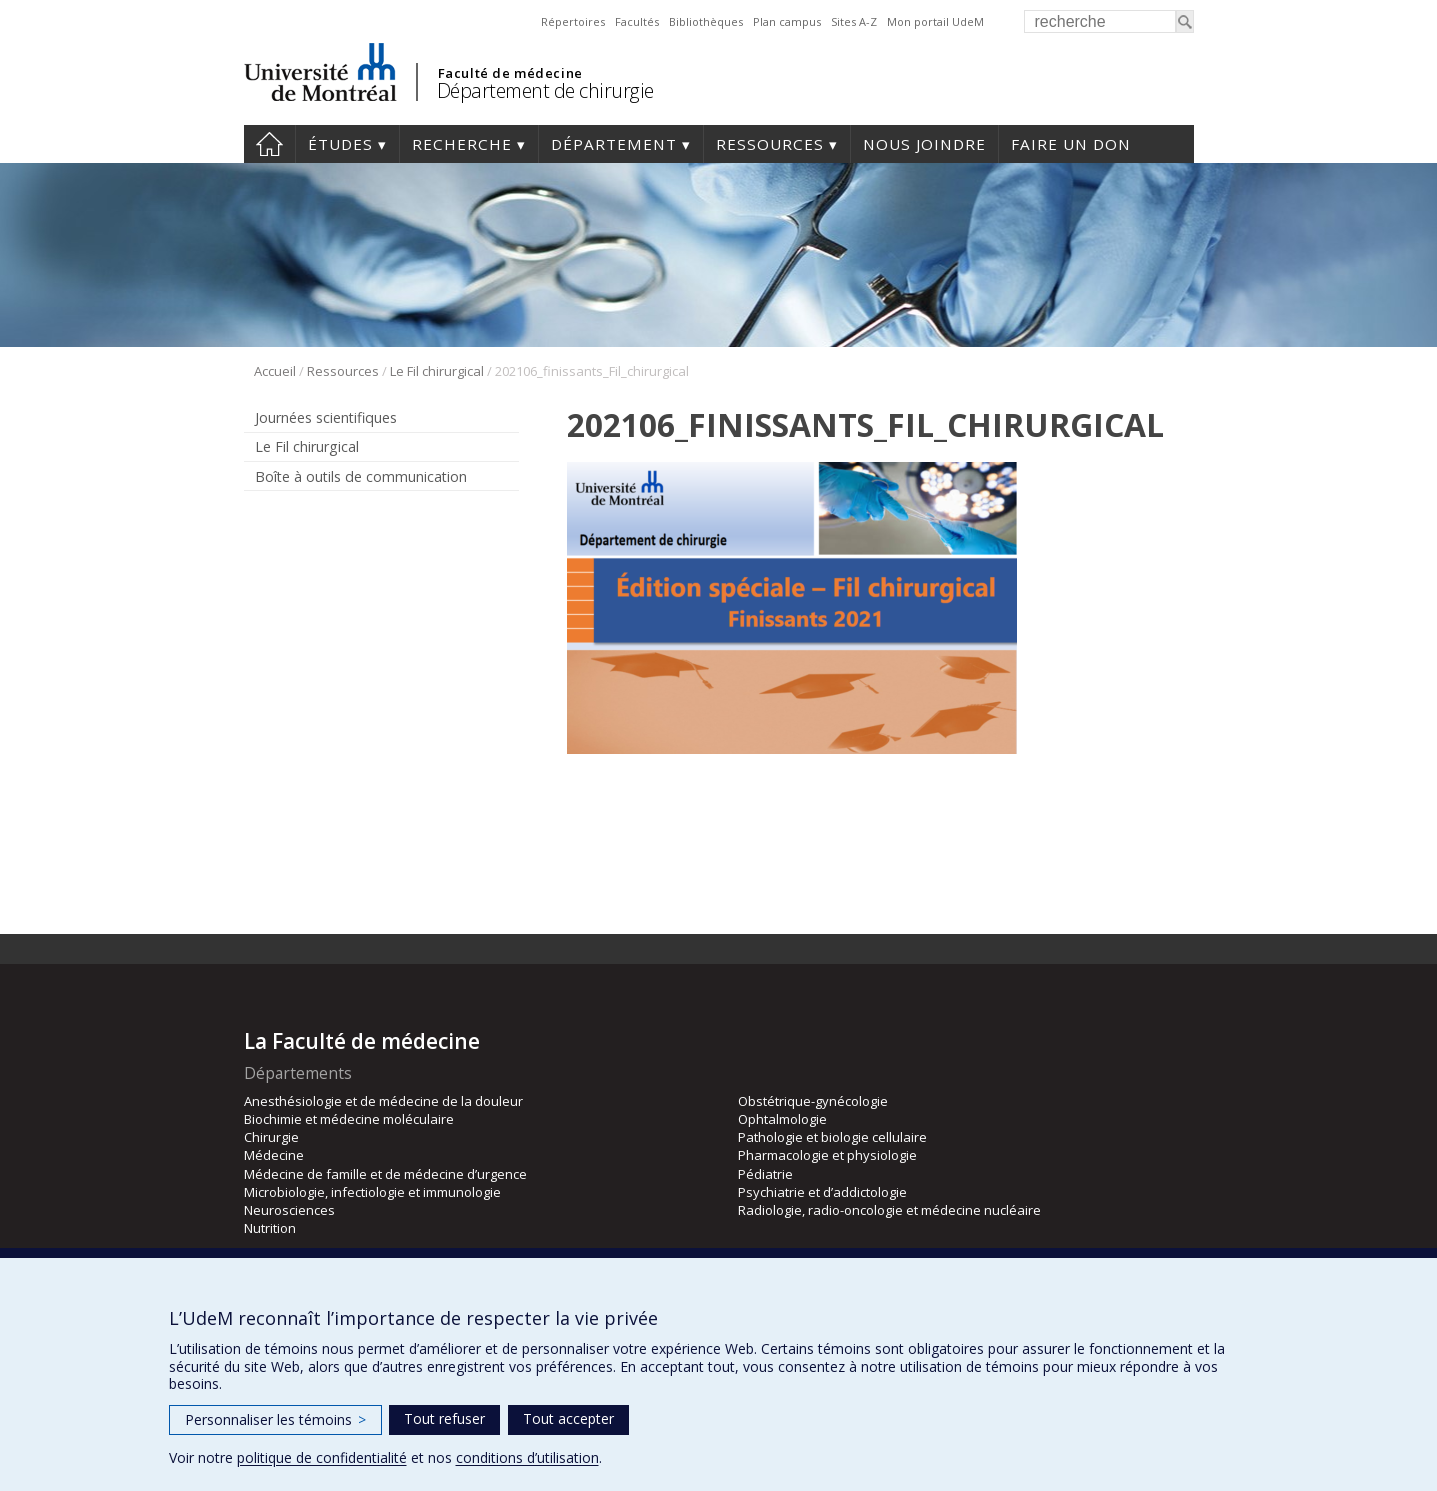  Describe the element at coordinates (770, 144) in the screenshot. I see `Ressources` at that location.